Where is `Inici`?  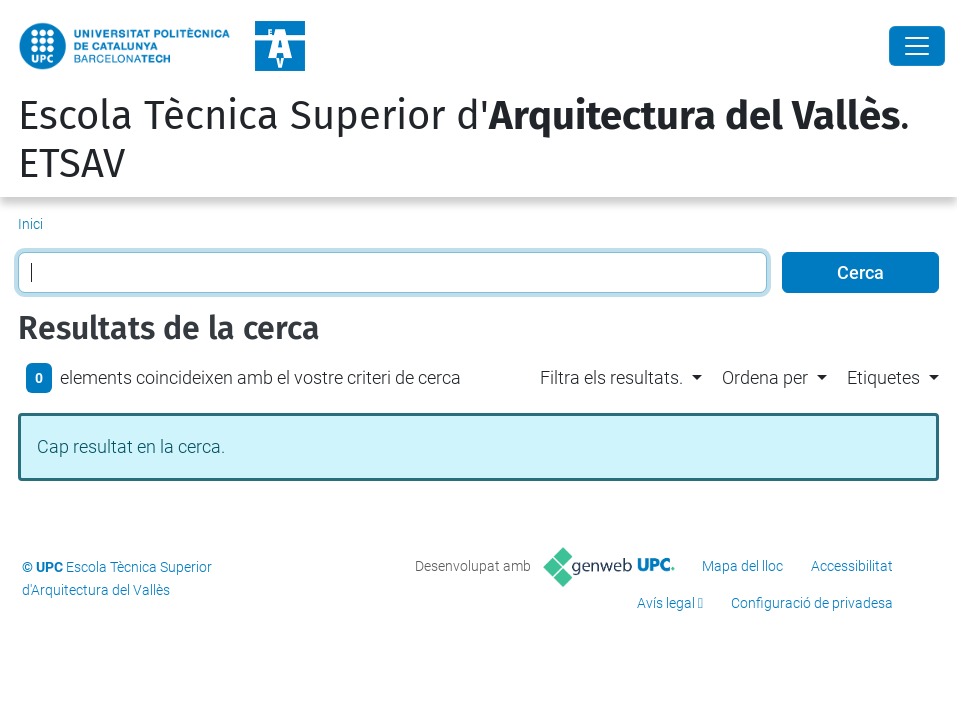
Inici is located at coordinates (30, 224).